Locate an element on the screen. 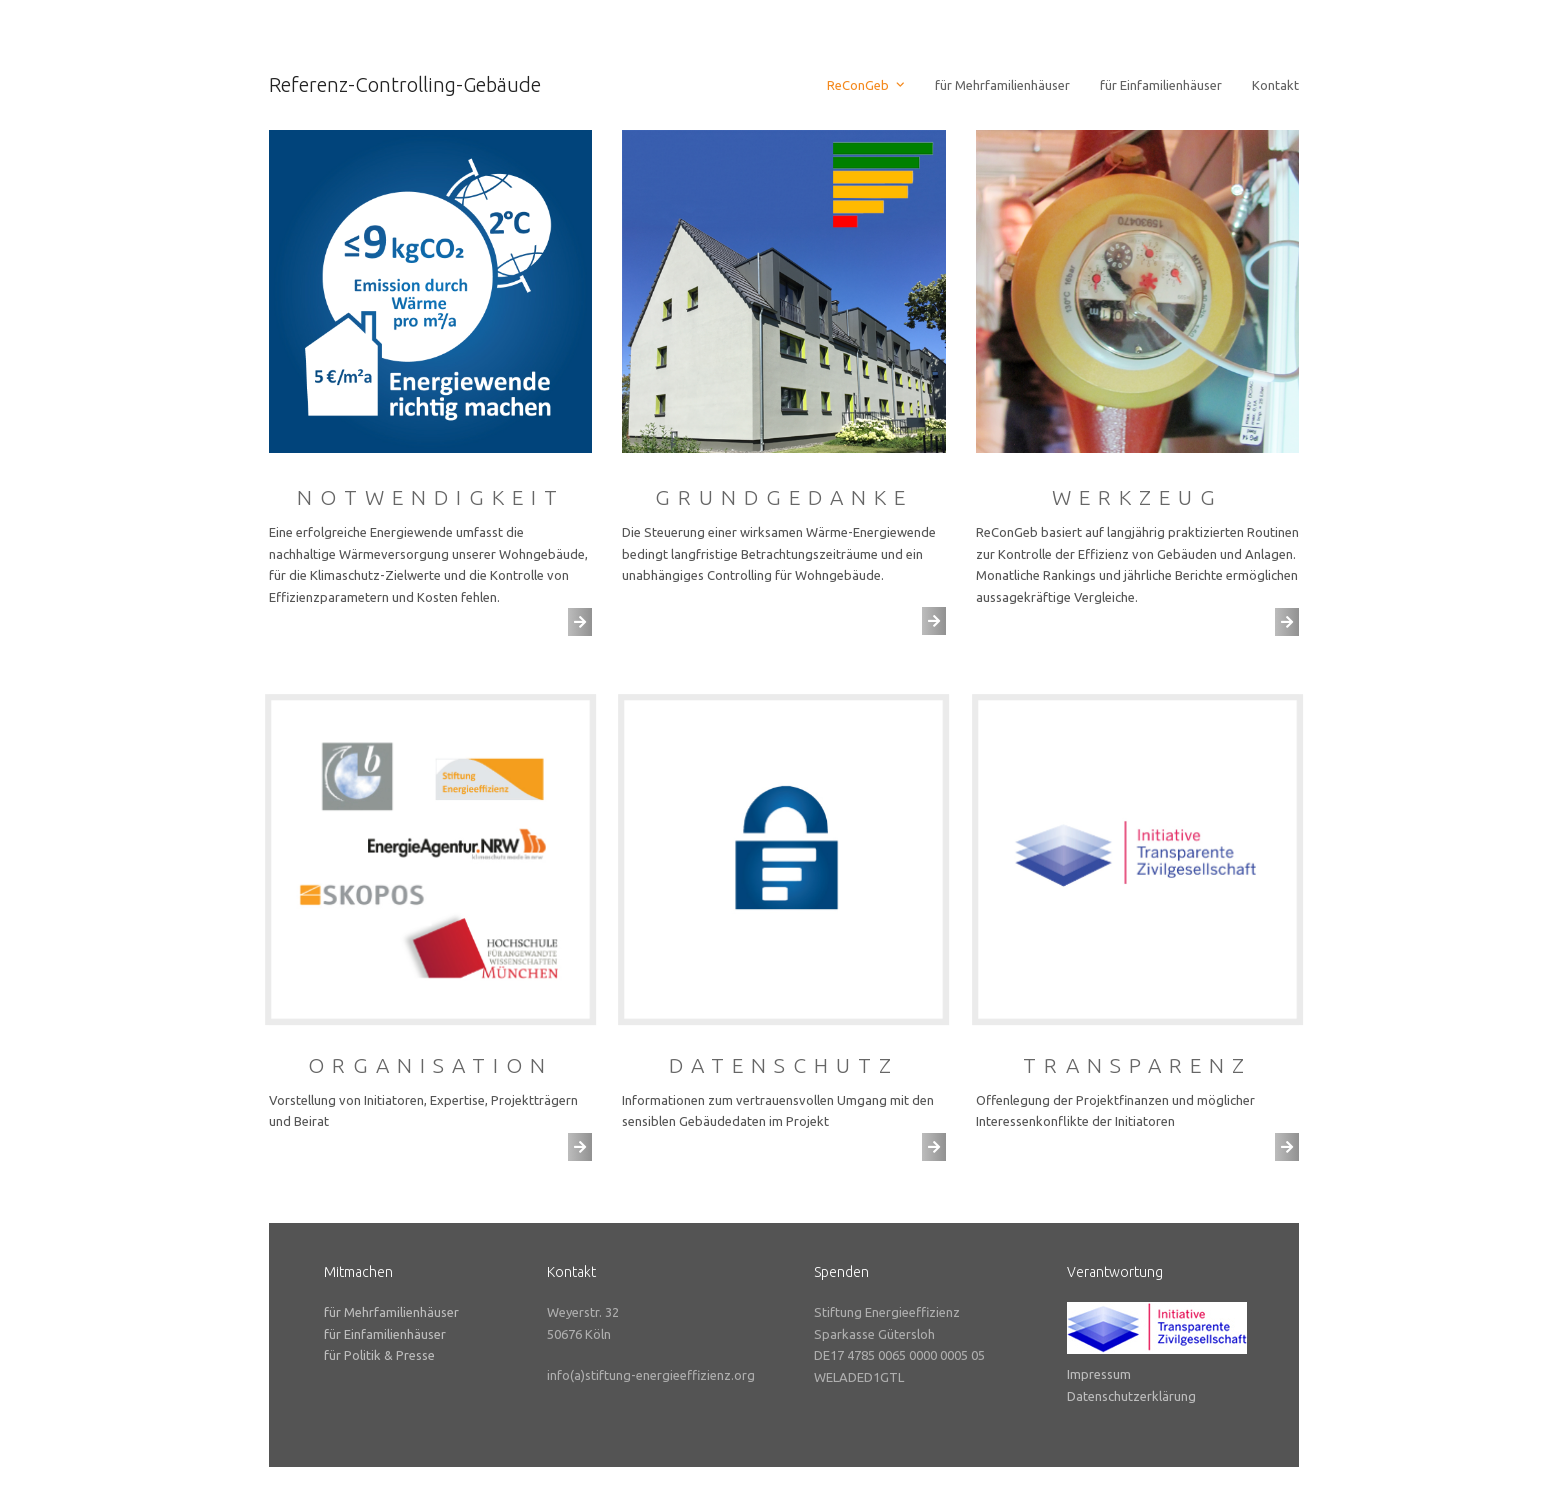  Referenz-Controlling-Gebäude is located at coordinates (405, 84).